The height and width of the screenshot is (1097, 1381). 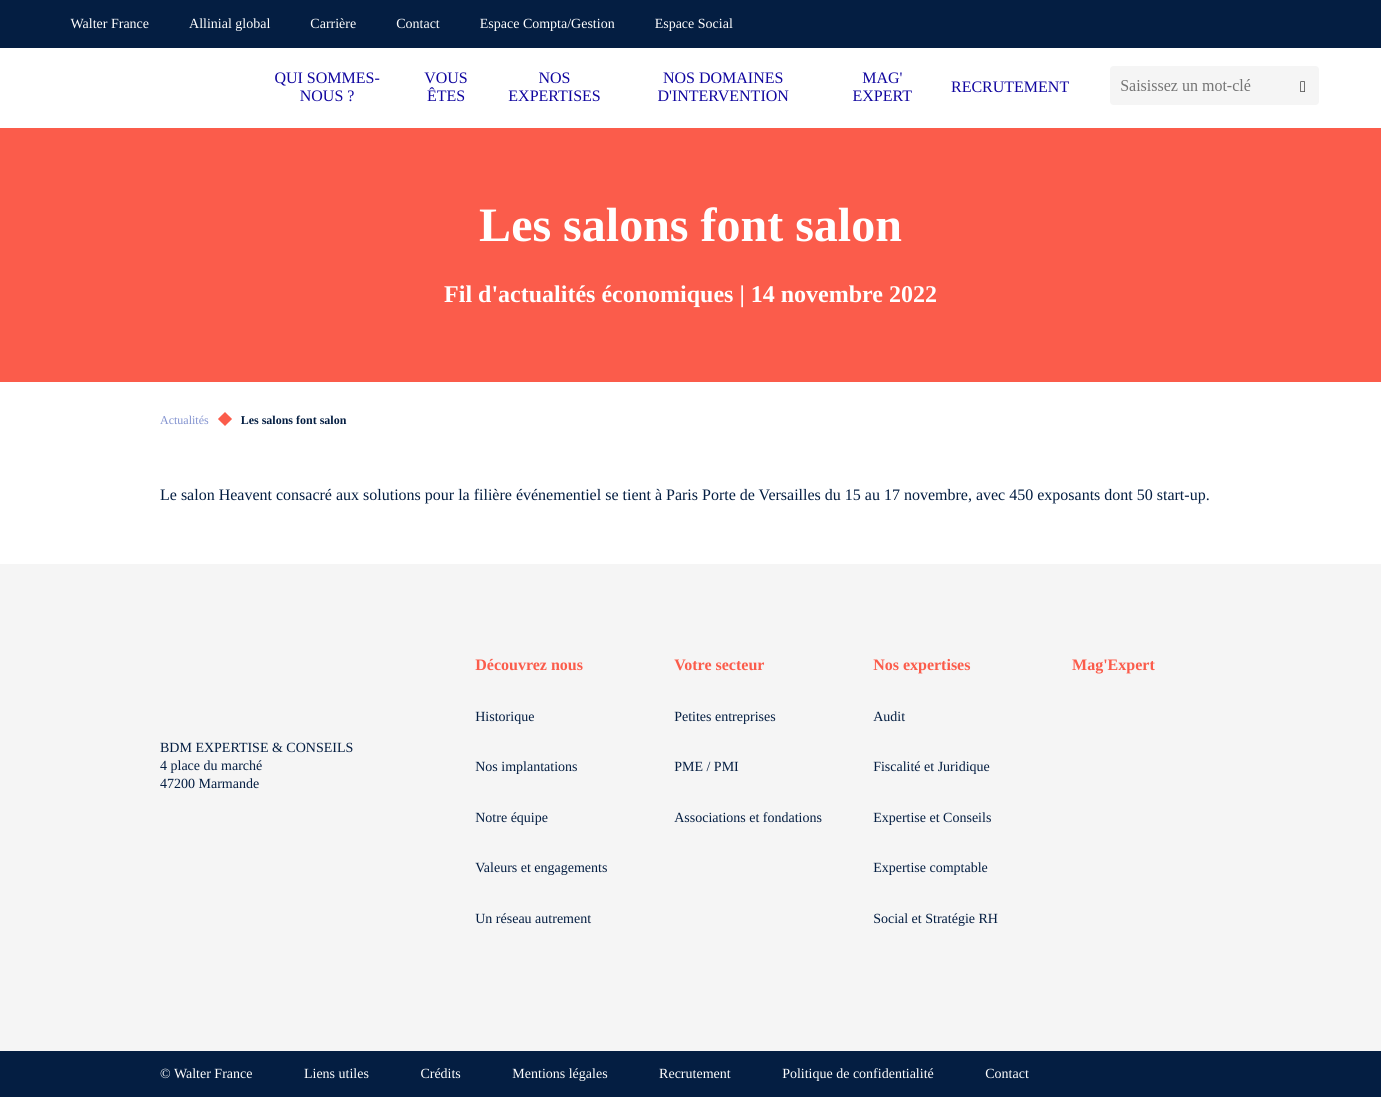 What do you see at coordinates (858, 1074) in the screenshot?
I see `Politique de confidentialité` at bounding box center [858, 1074].